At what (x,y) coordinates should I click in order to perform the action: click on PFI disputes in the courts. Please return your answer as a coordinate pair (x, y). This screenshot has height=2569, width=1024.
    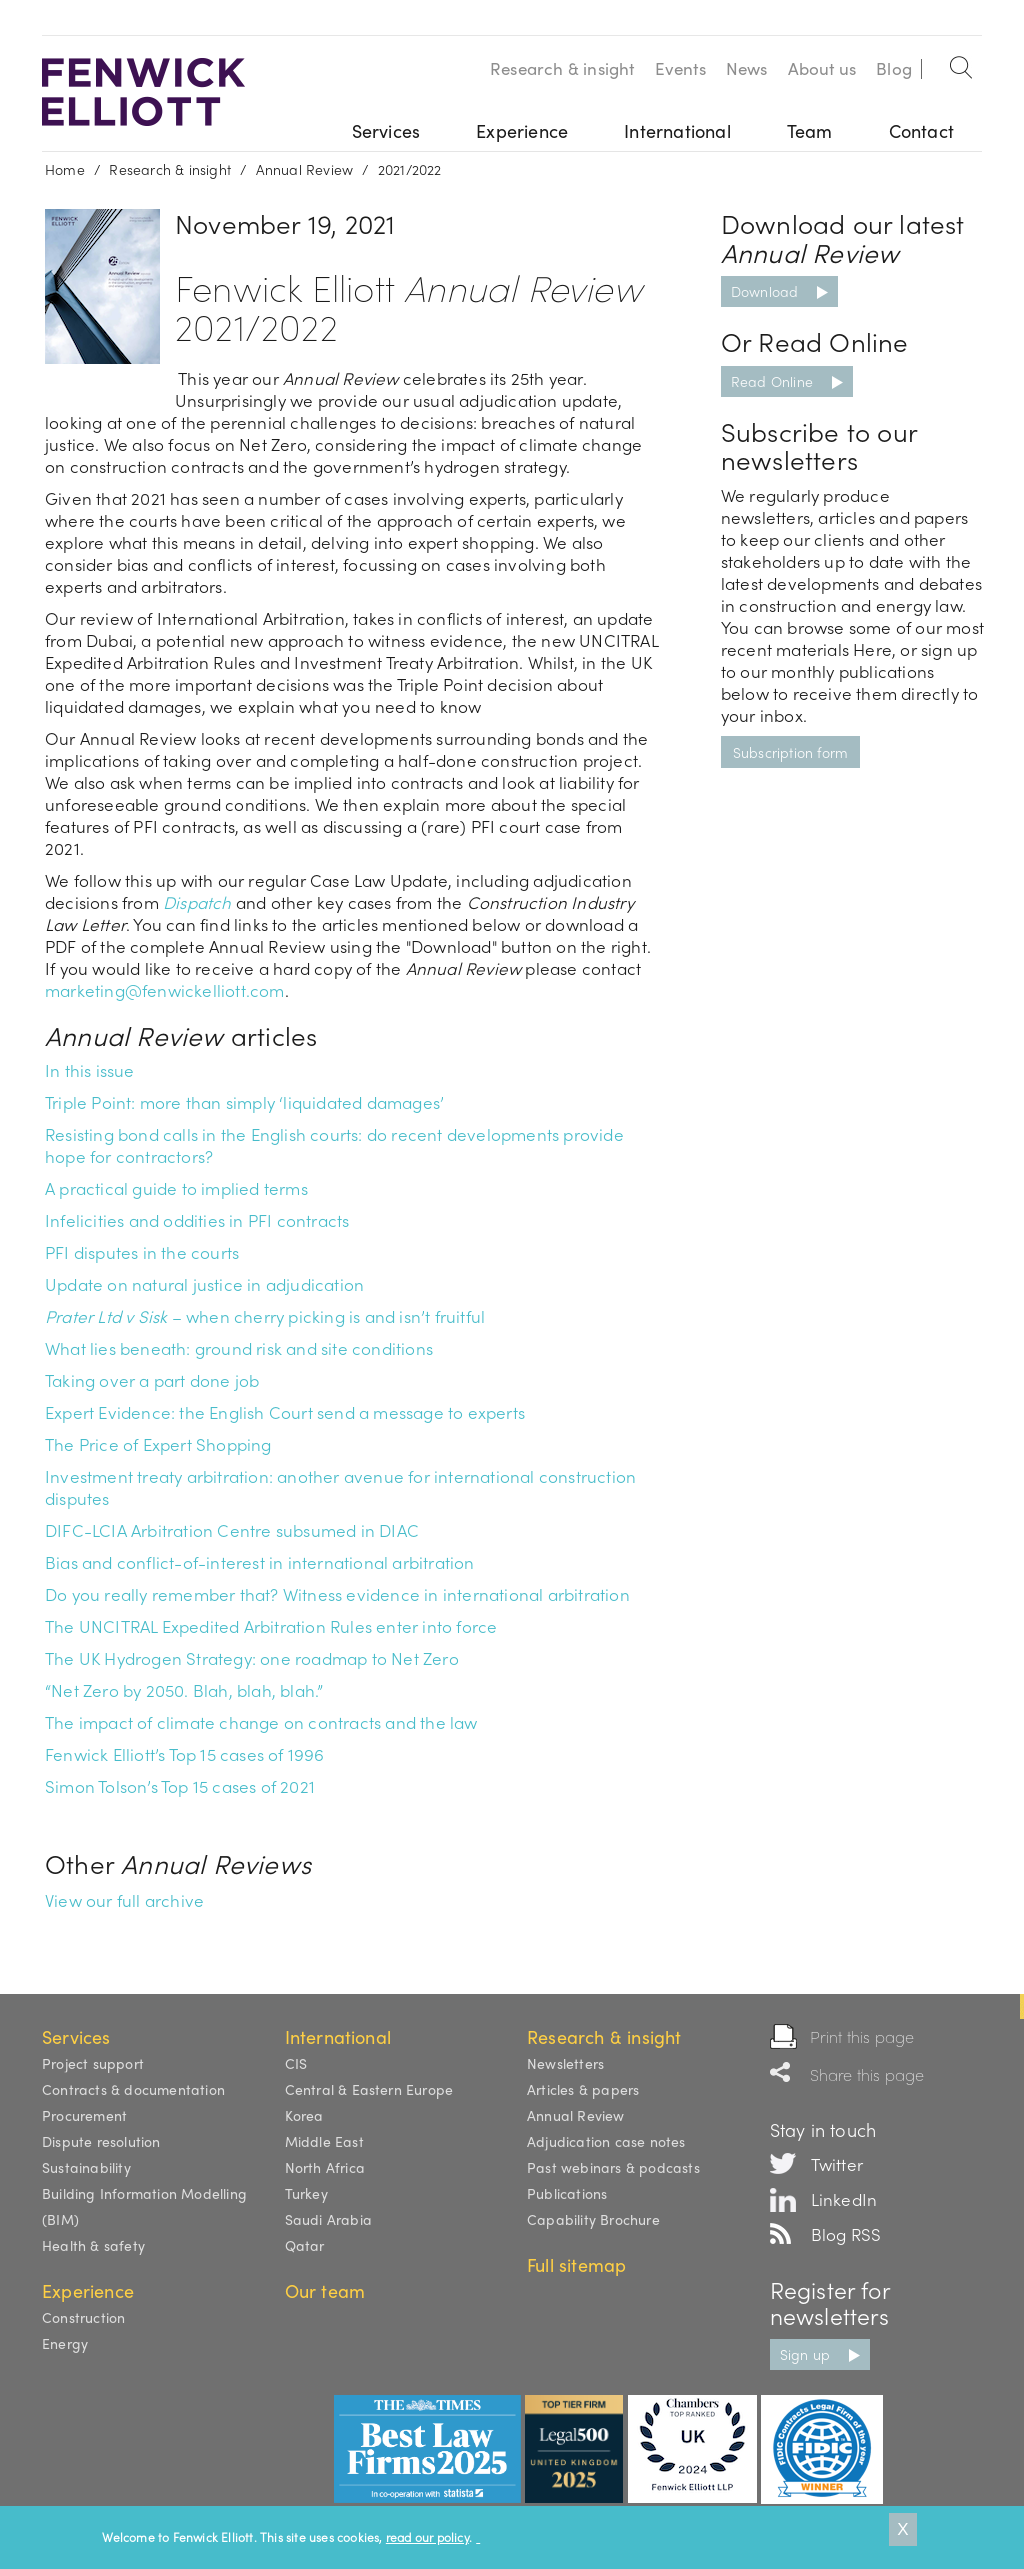
    Looking at the image, I should click on (142, 1252).